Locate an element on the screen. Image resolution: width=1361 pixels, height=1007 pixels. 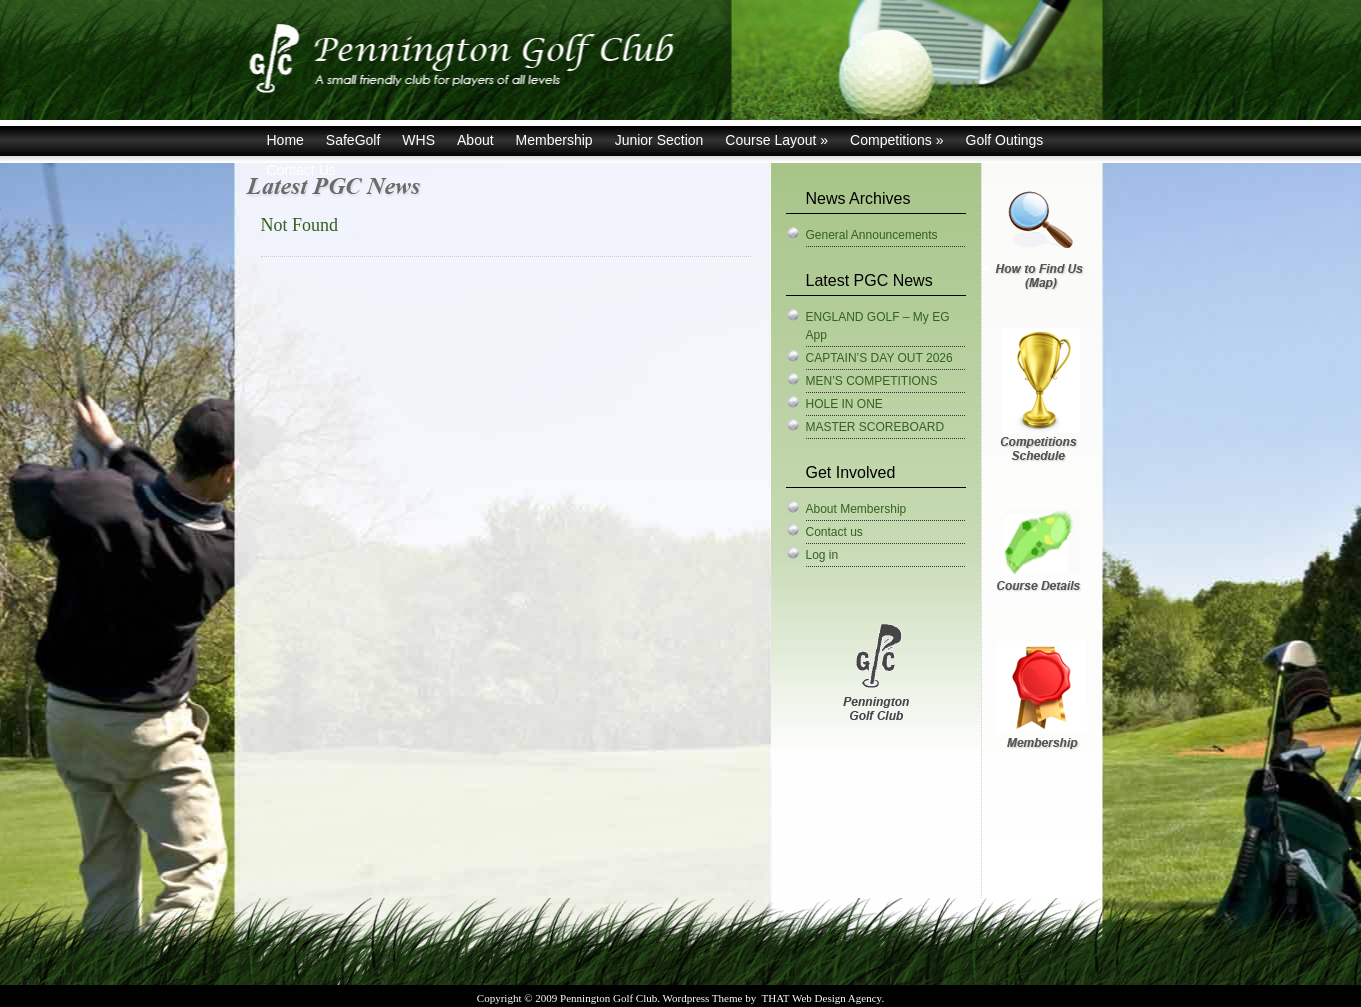
WHS is located at coordinates (418, 140).